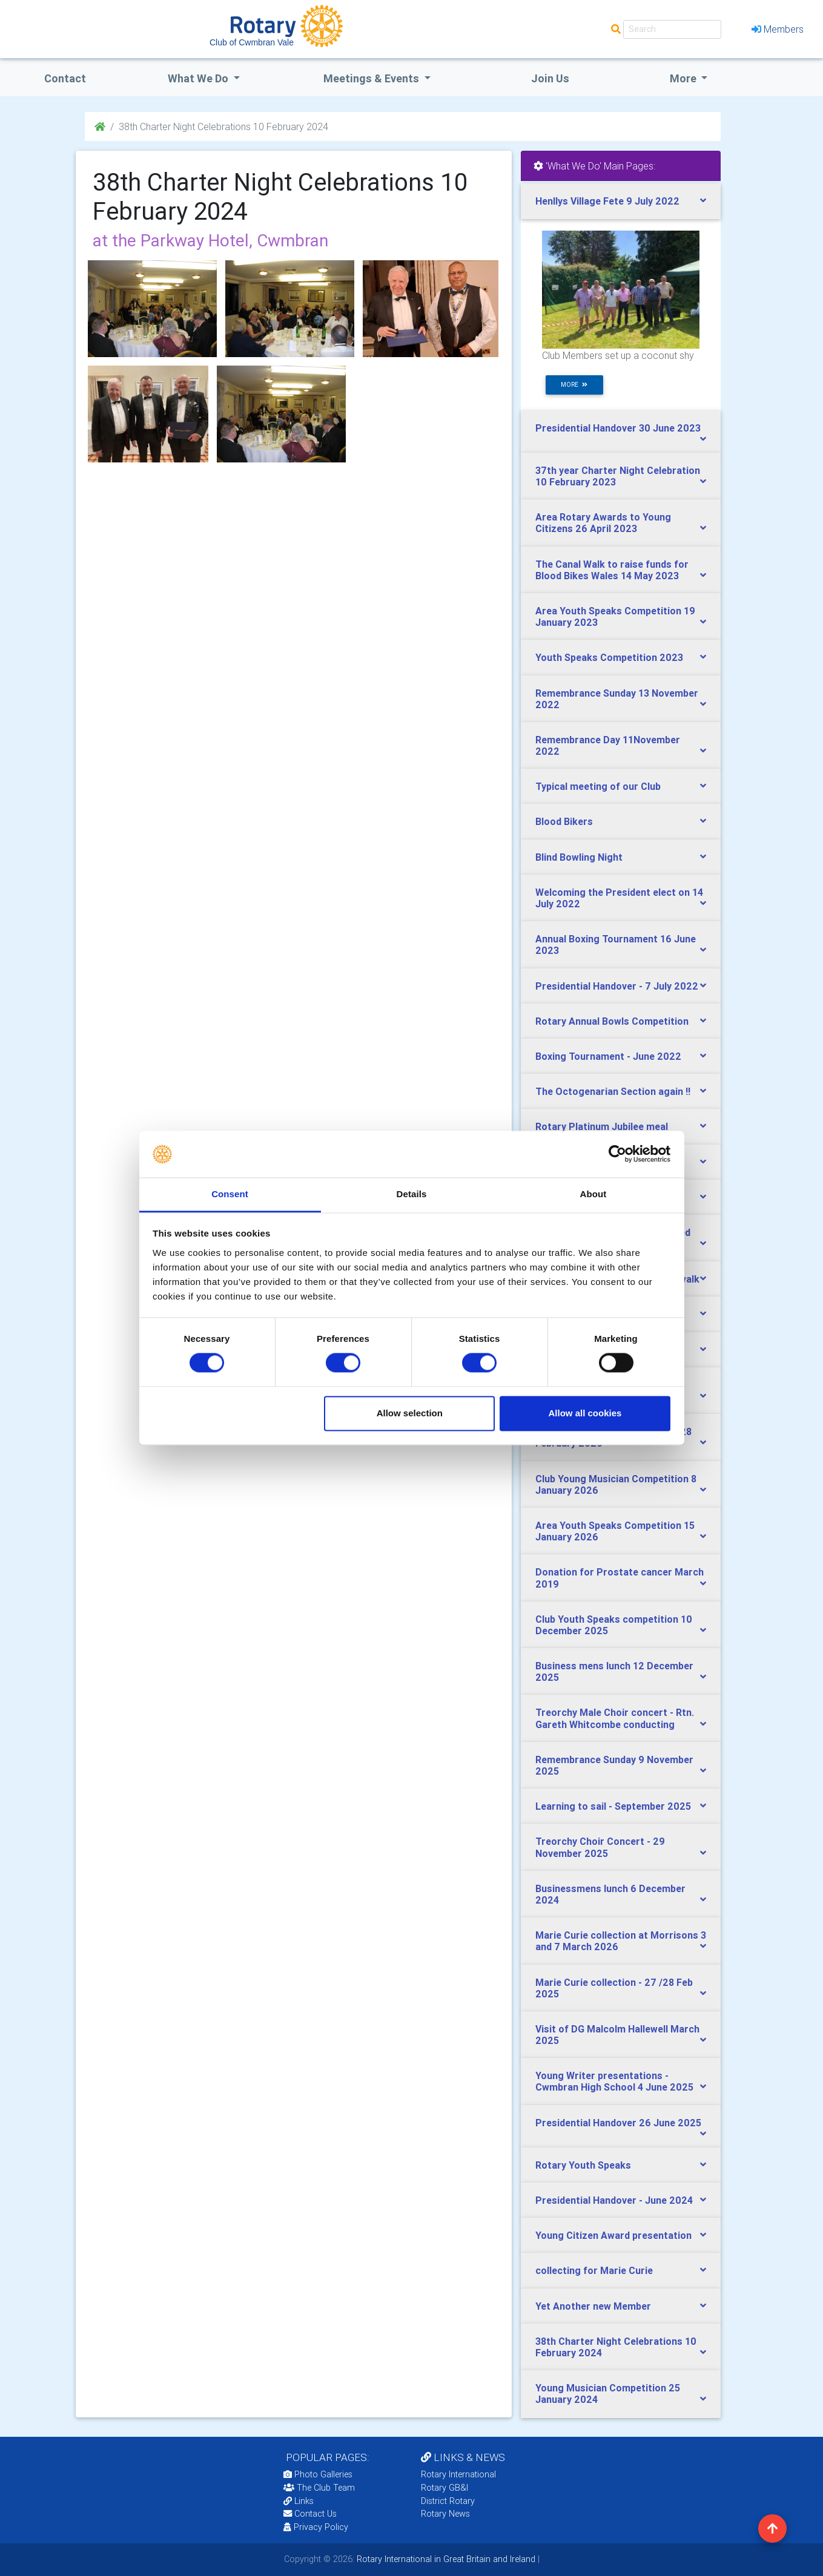 The width and height of the screenshot is (823, 2576). I want to click on Rotary Platinum Jubilee meal, so click(601, 1126).